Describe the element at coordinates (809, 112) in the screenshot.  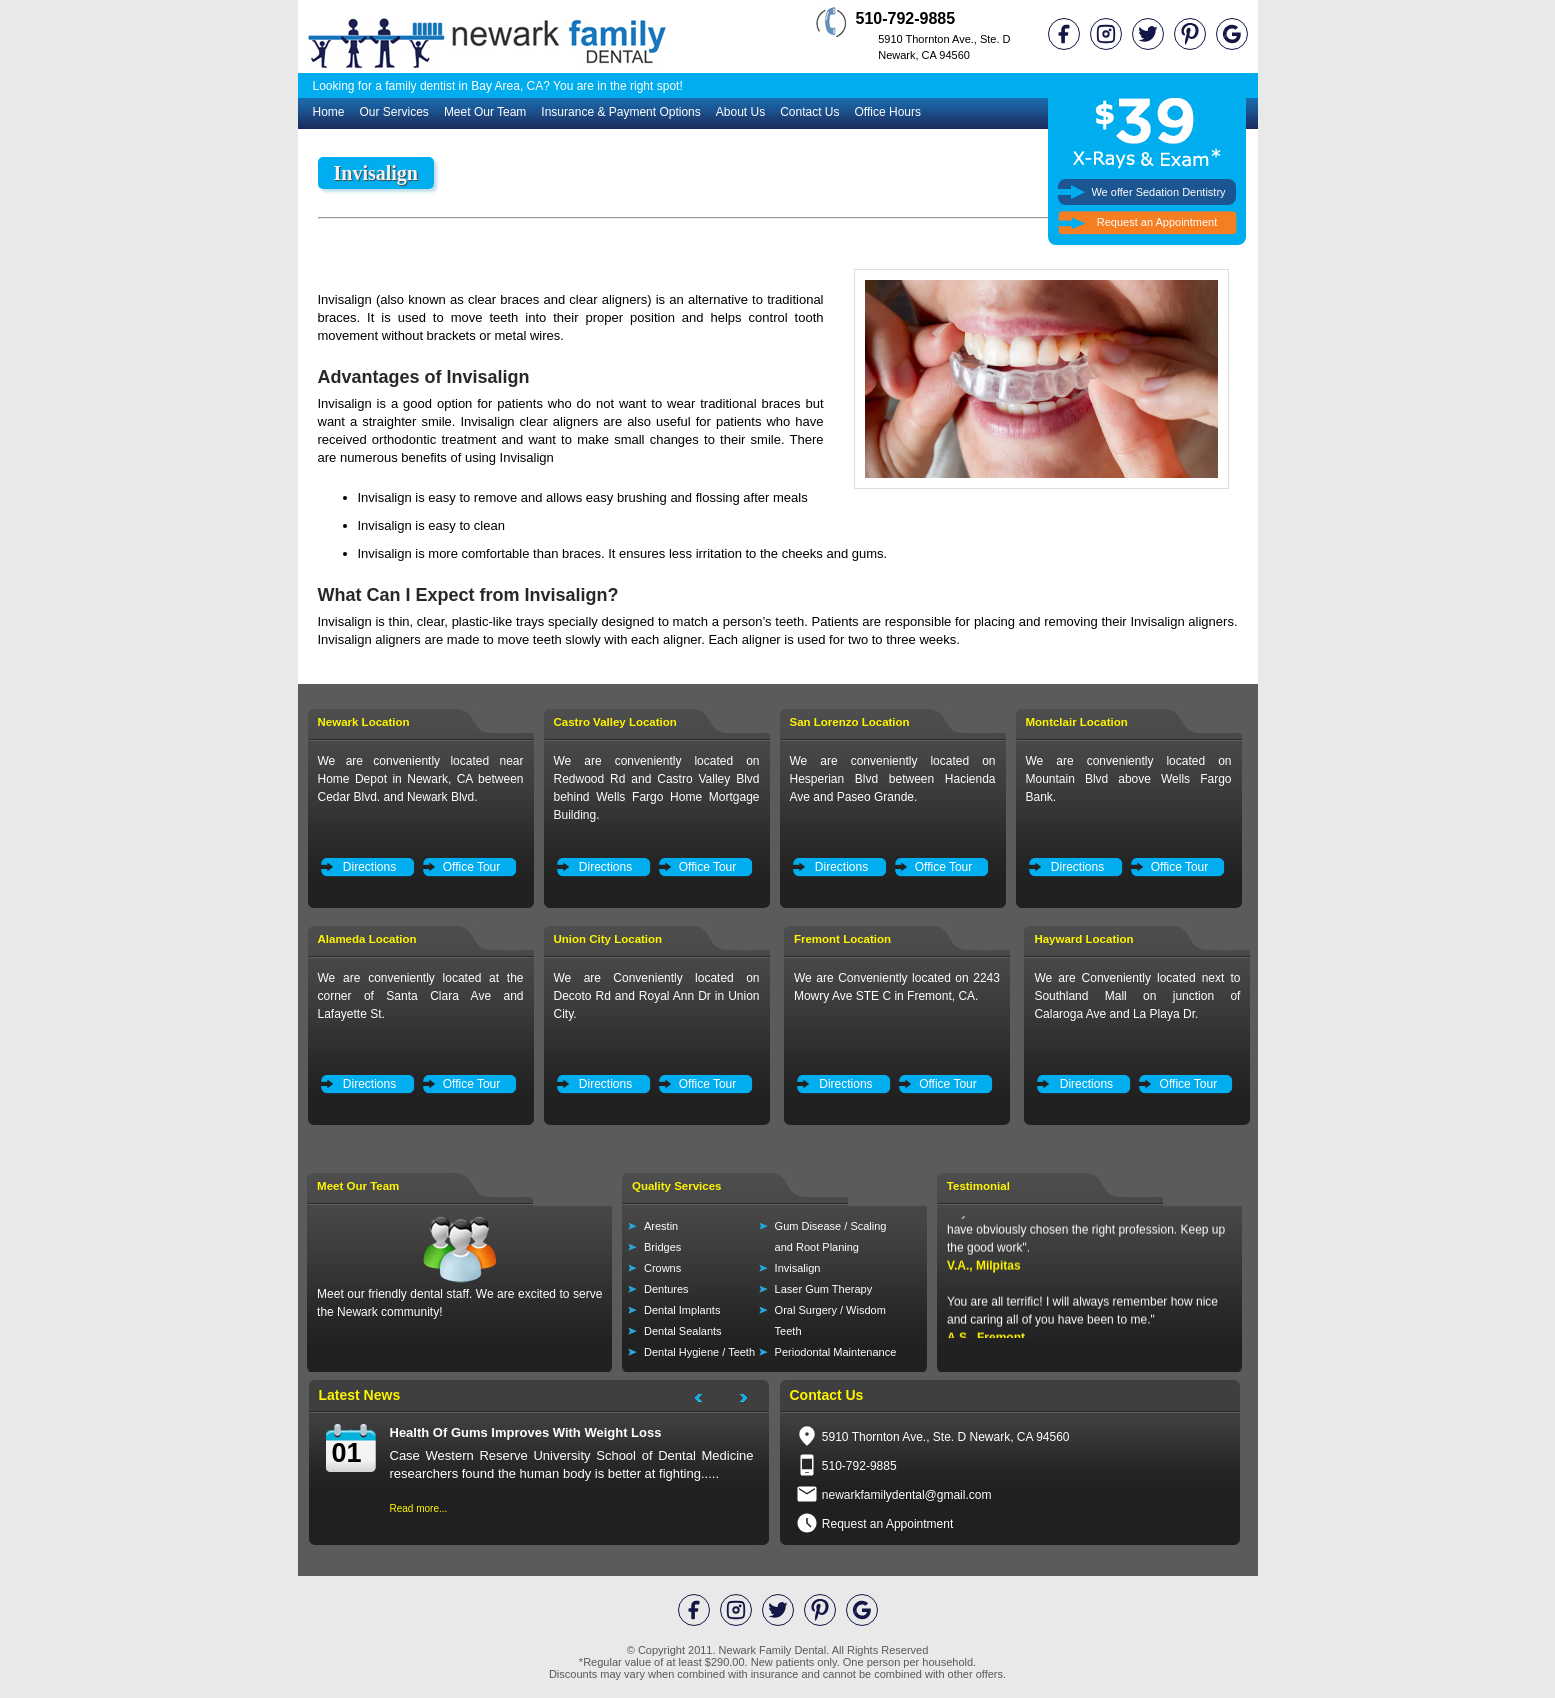
I see `Contact Us` at that location.